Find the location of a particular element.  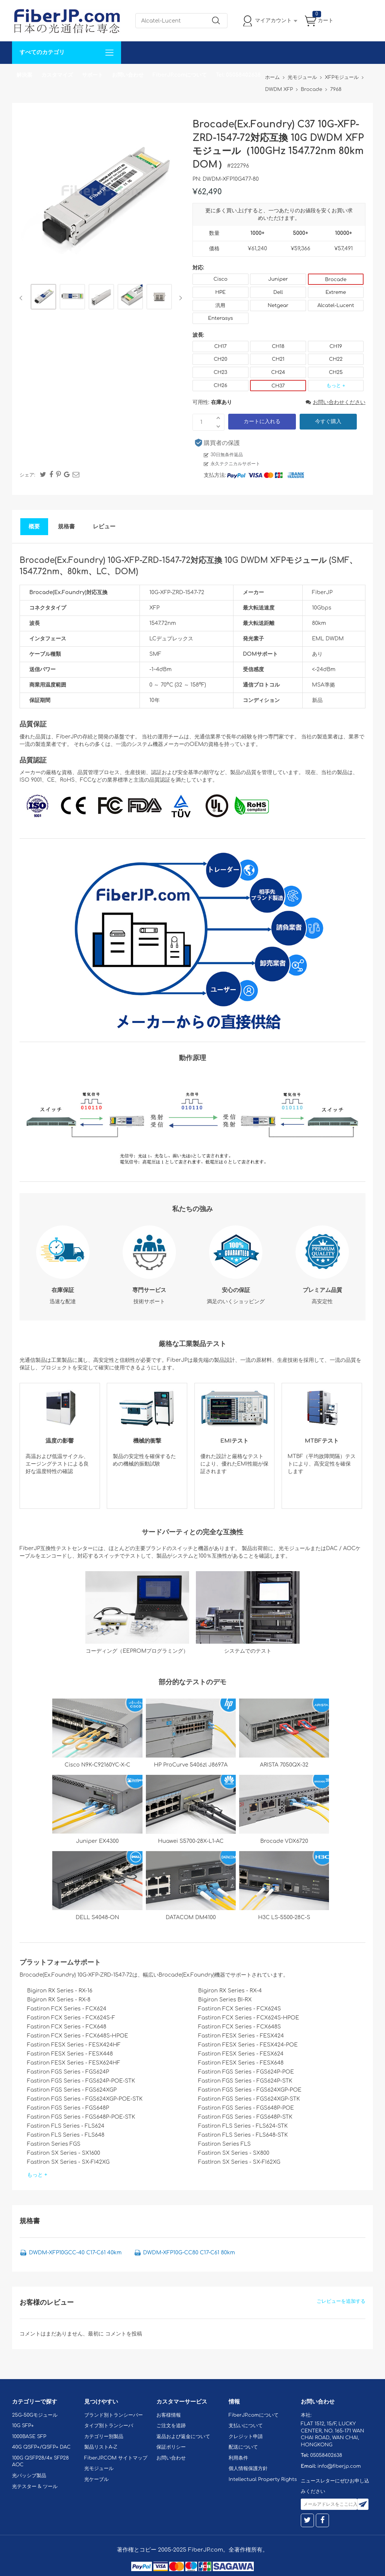

タイプ別トランシーバ is located at coordinates (108, 2425).